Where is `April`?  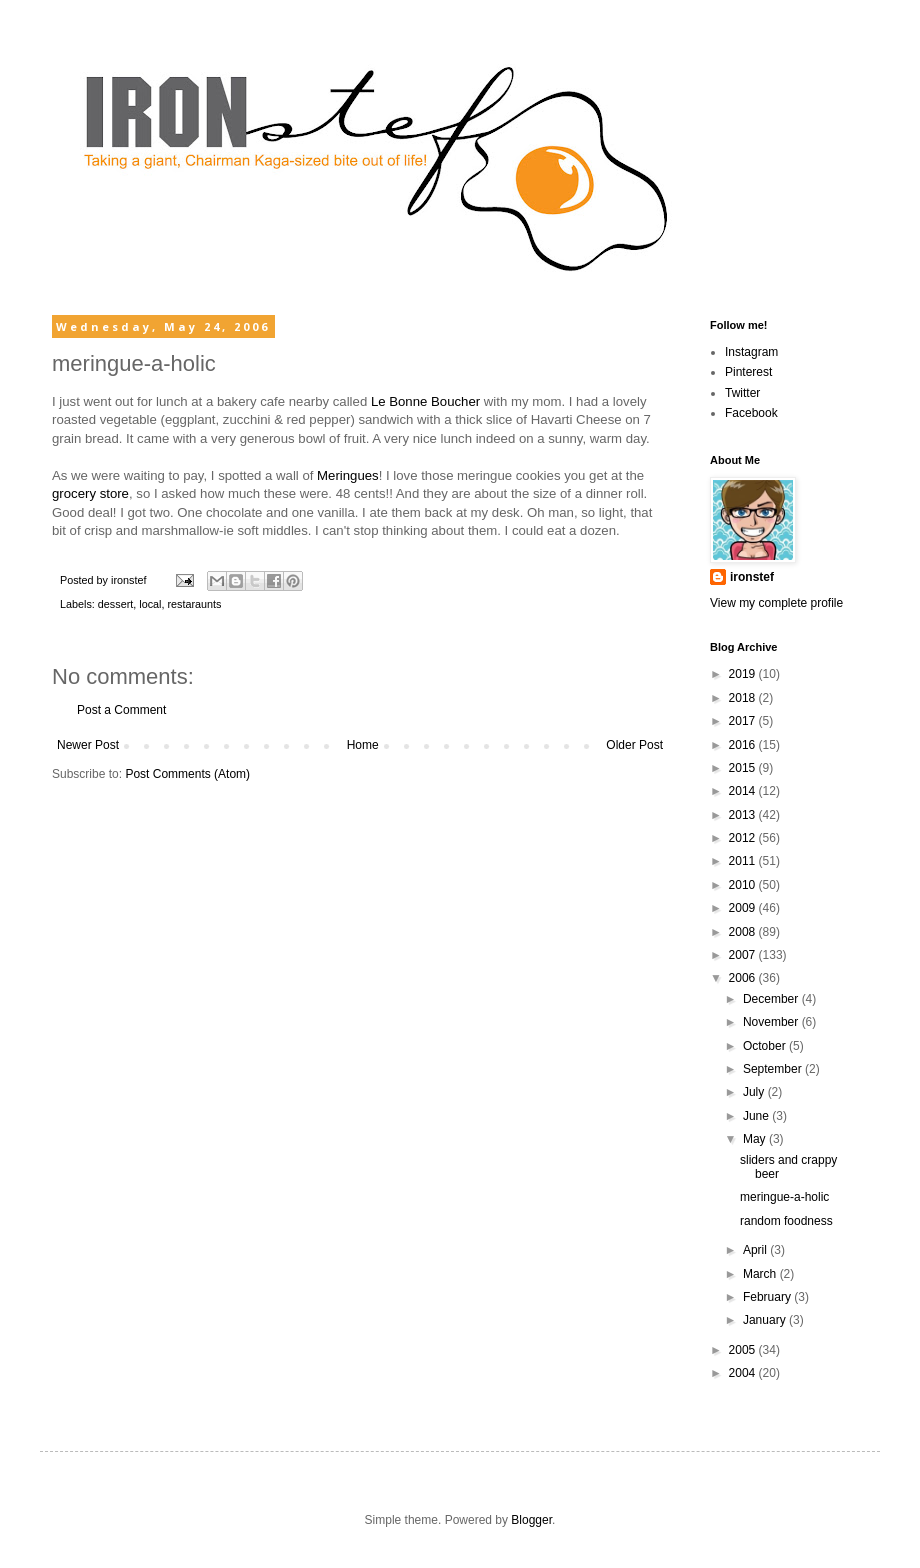
April is located at coordinates (756, 1250).